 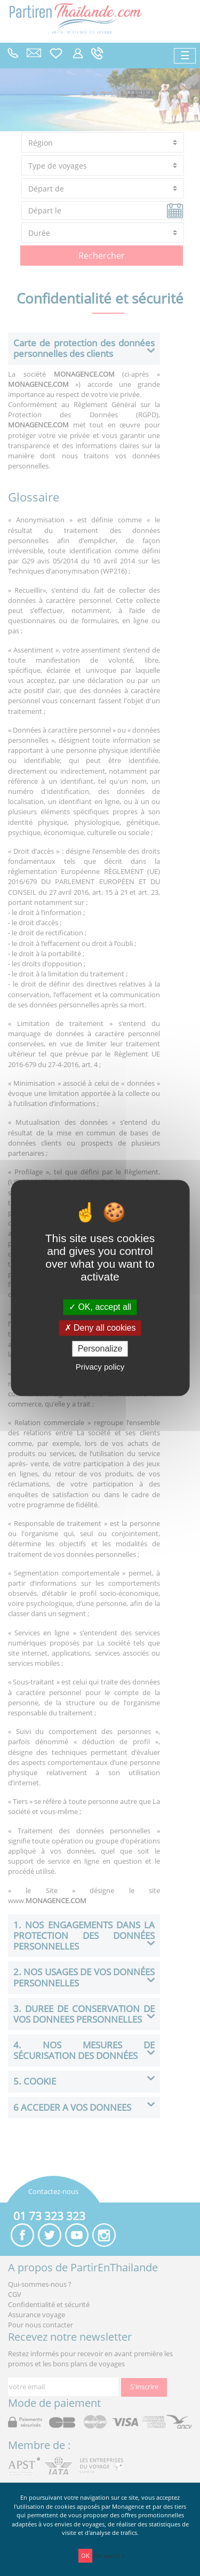 What do you see at coordinates (100, 1306) in the screenshot?
I see `OK, accept all` at bounding box center [100, 1306].